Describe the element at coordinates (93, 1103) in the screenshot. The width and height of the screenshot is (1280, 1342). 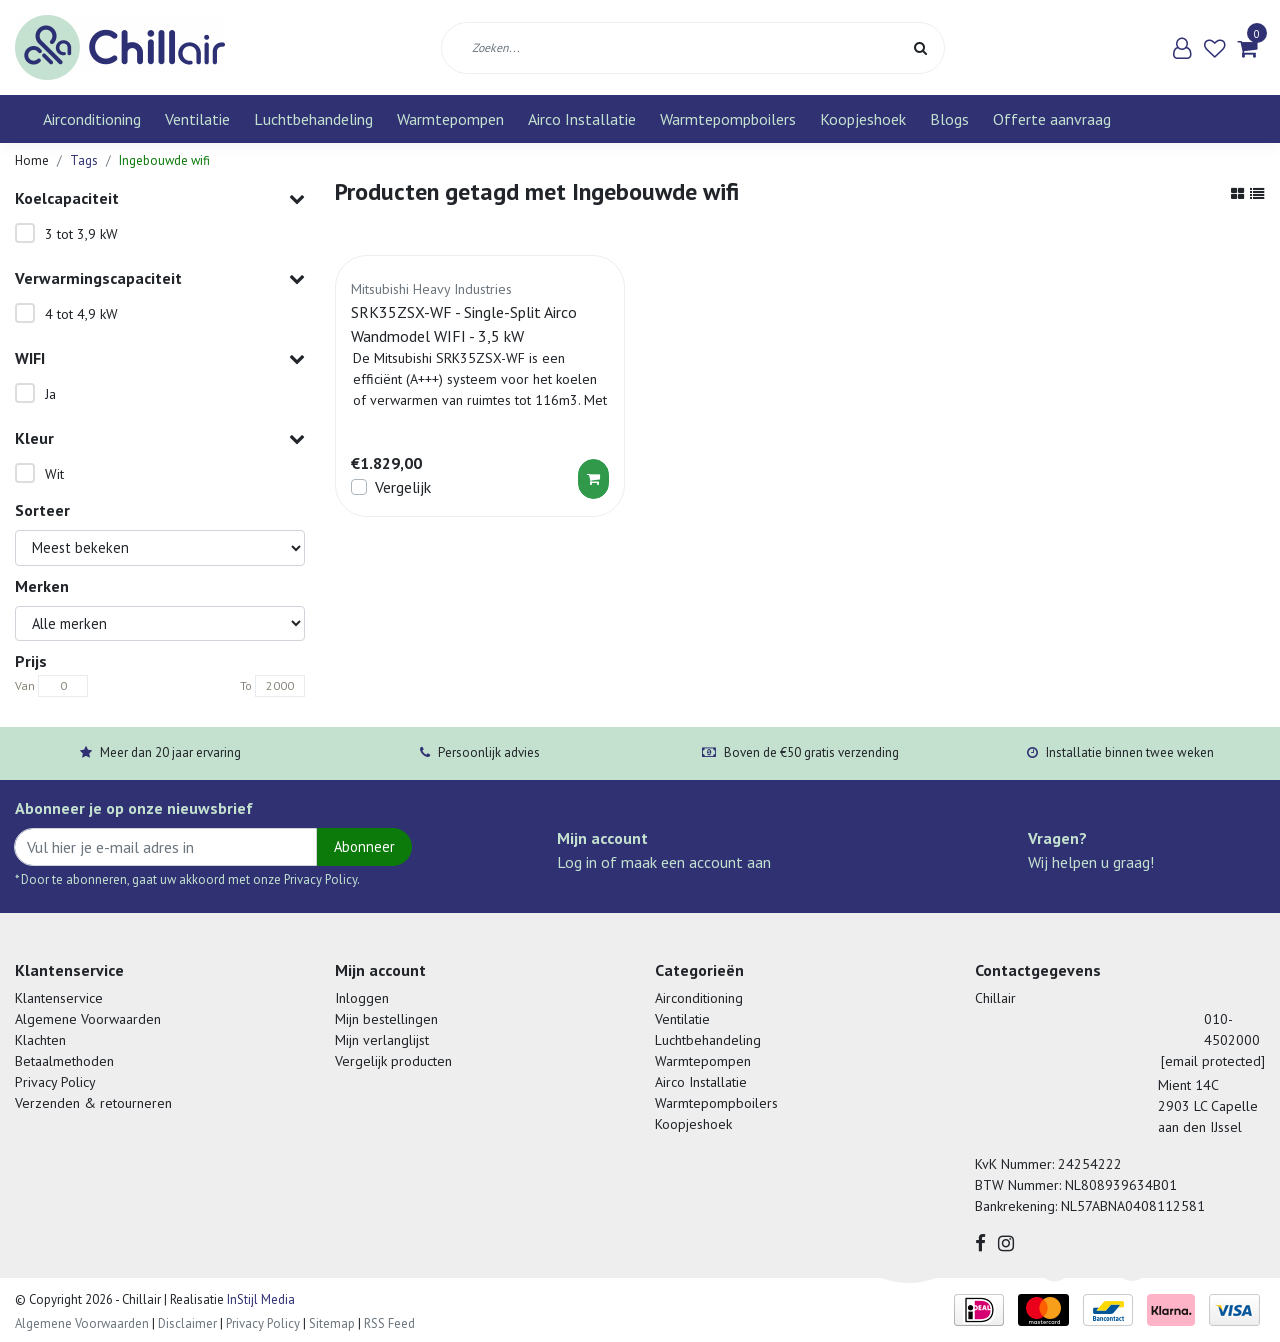
I see `Verzenden & retourneren` at that location.